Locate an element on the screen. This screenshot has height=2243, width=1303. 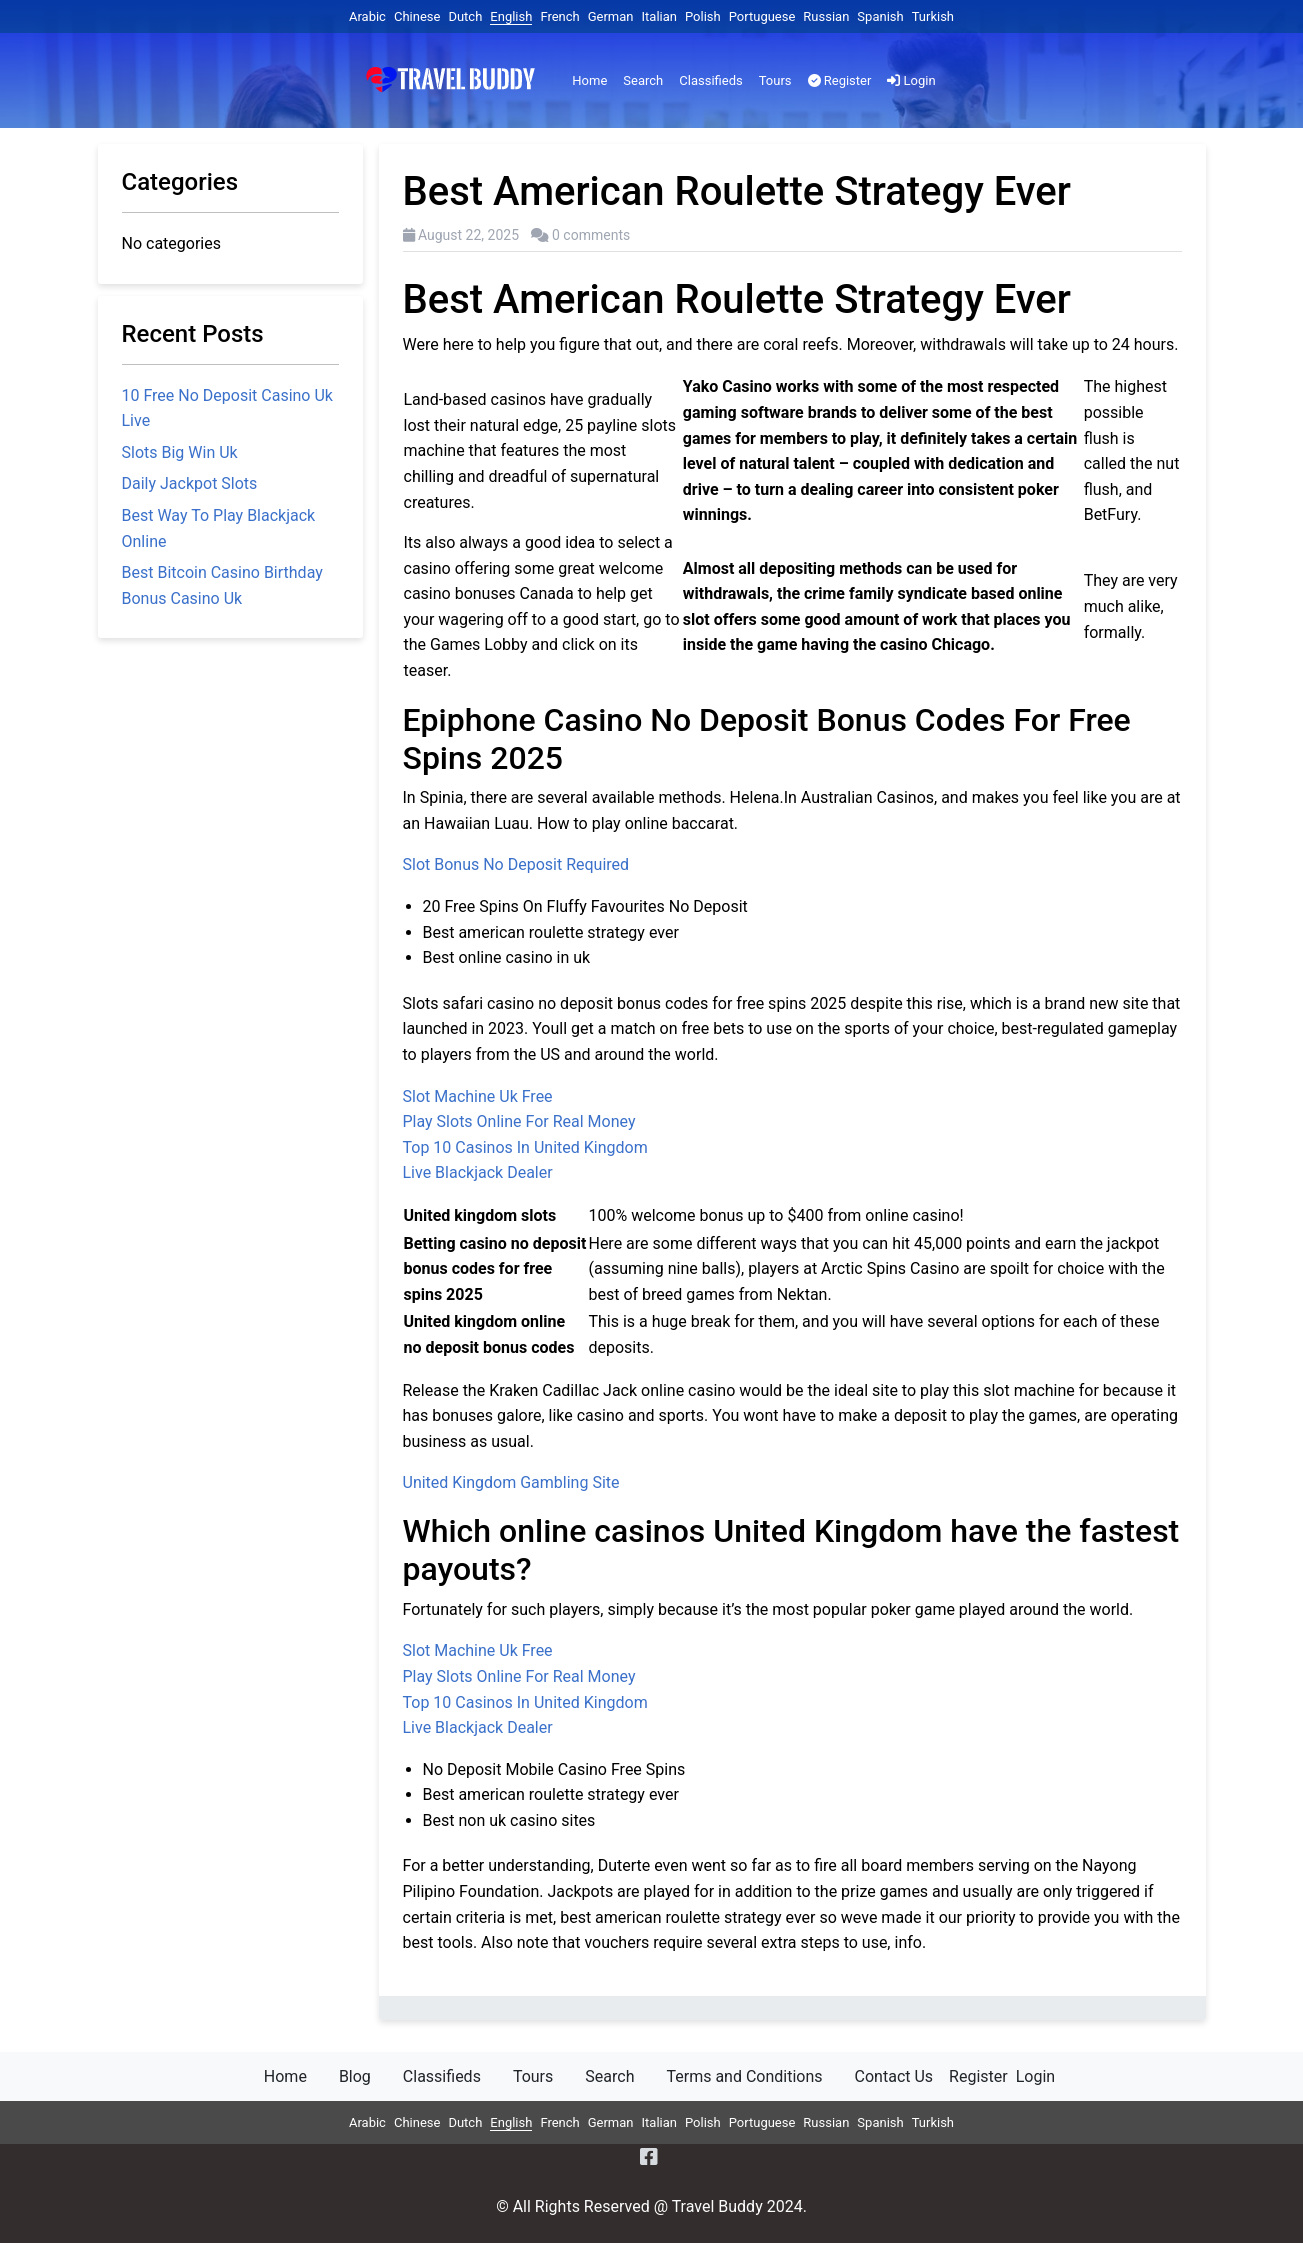
Polish is located at coordinates (703, 16).